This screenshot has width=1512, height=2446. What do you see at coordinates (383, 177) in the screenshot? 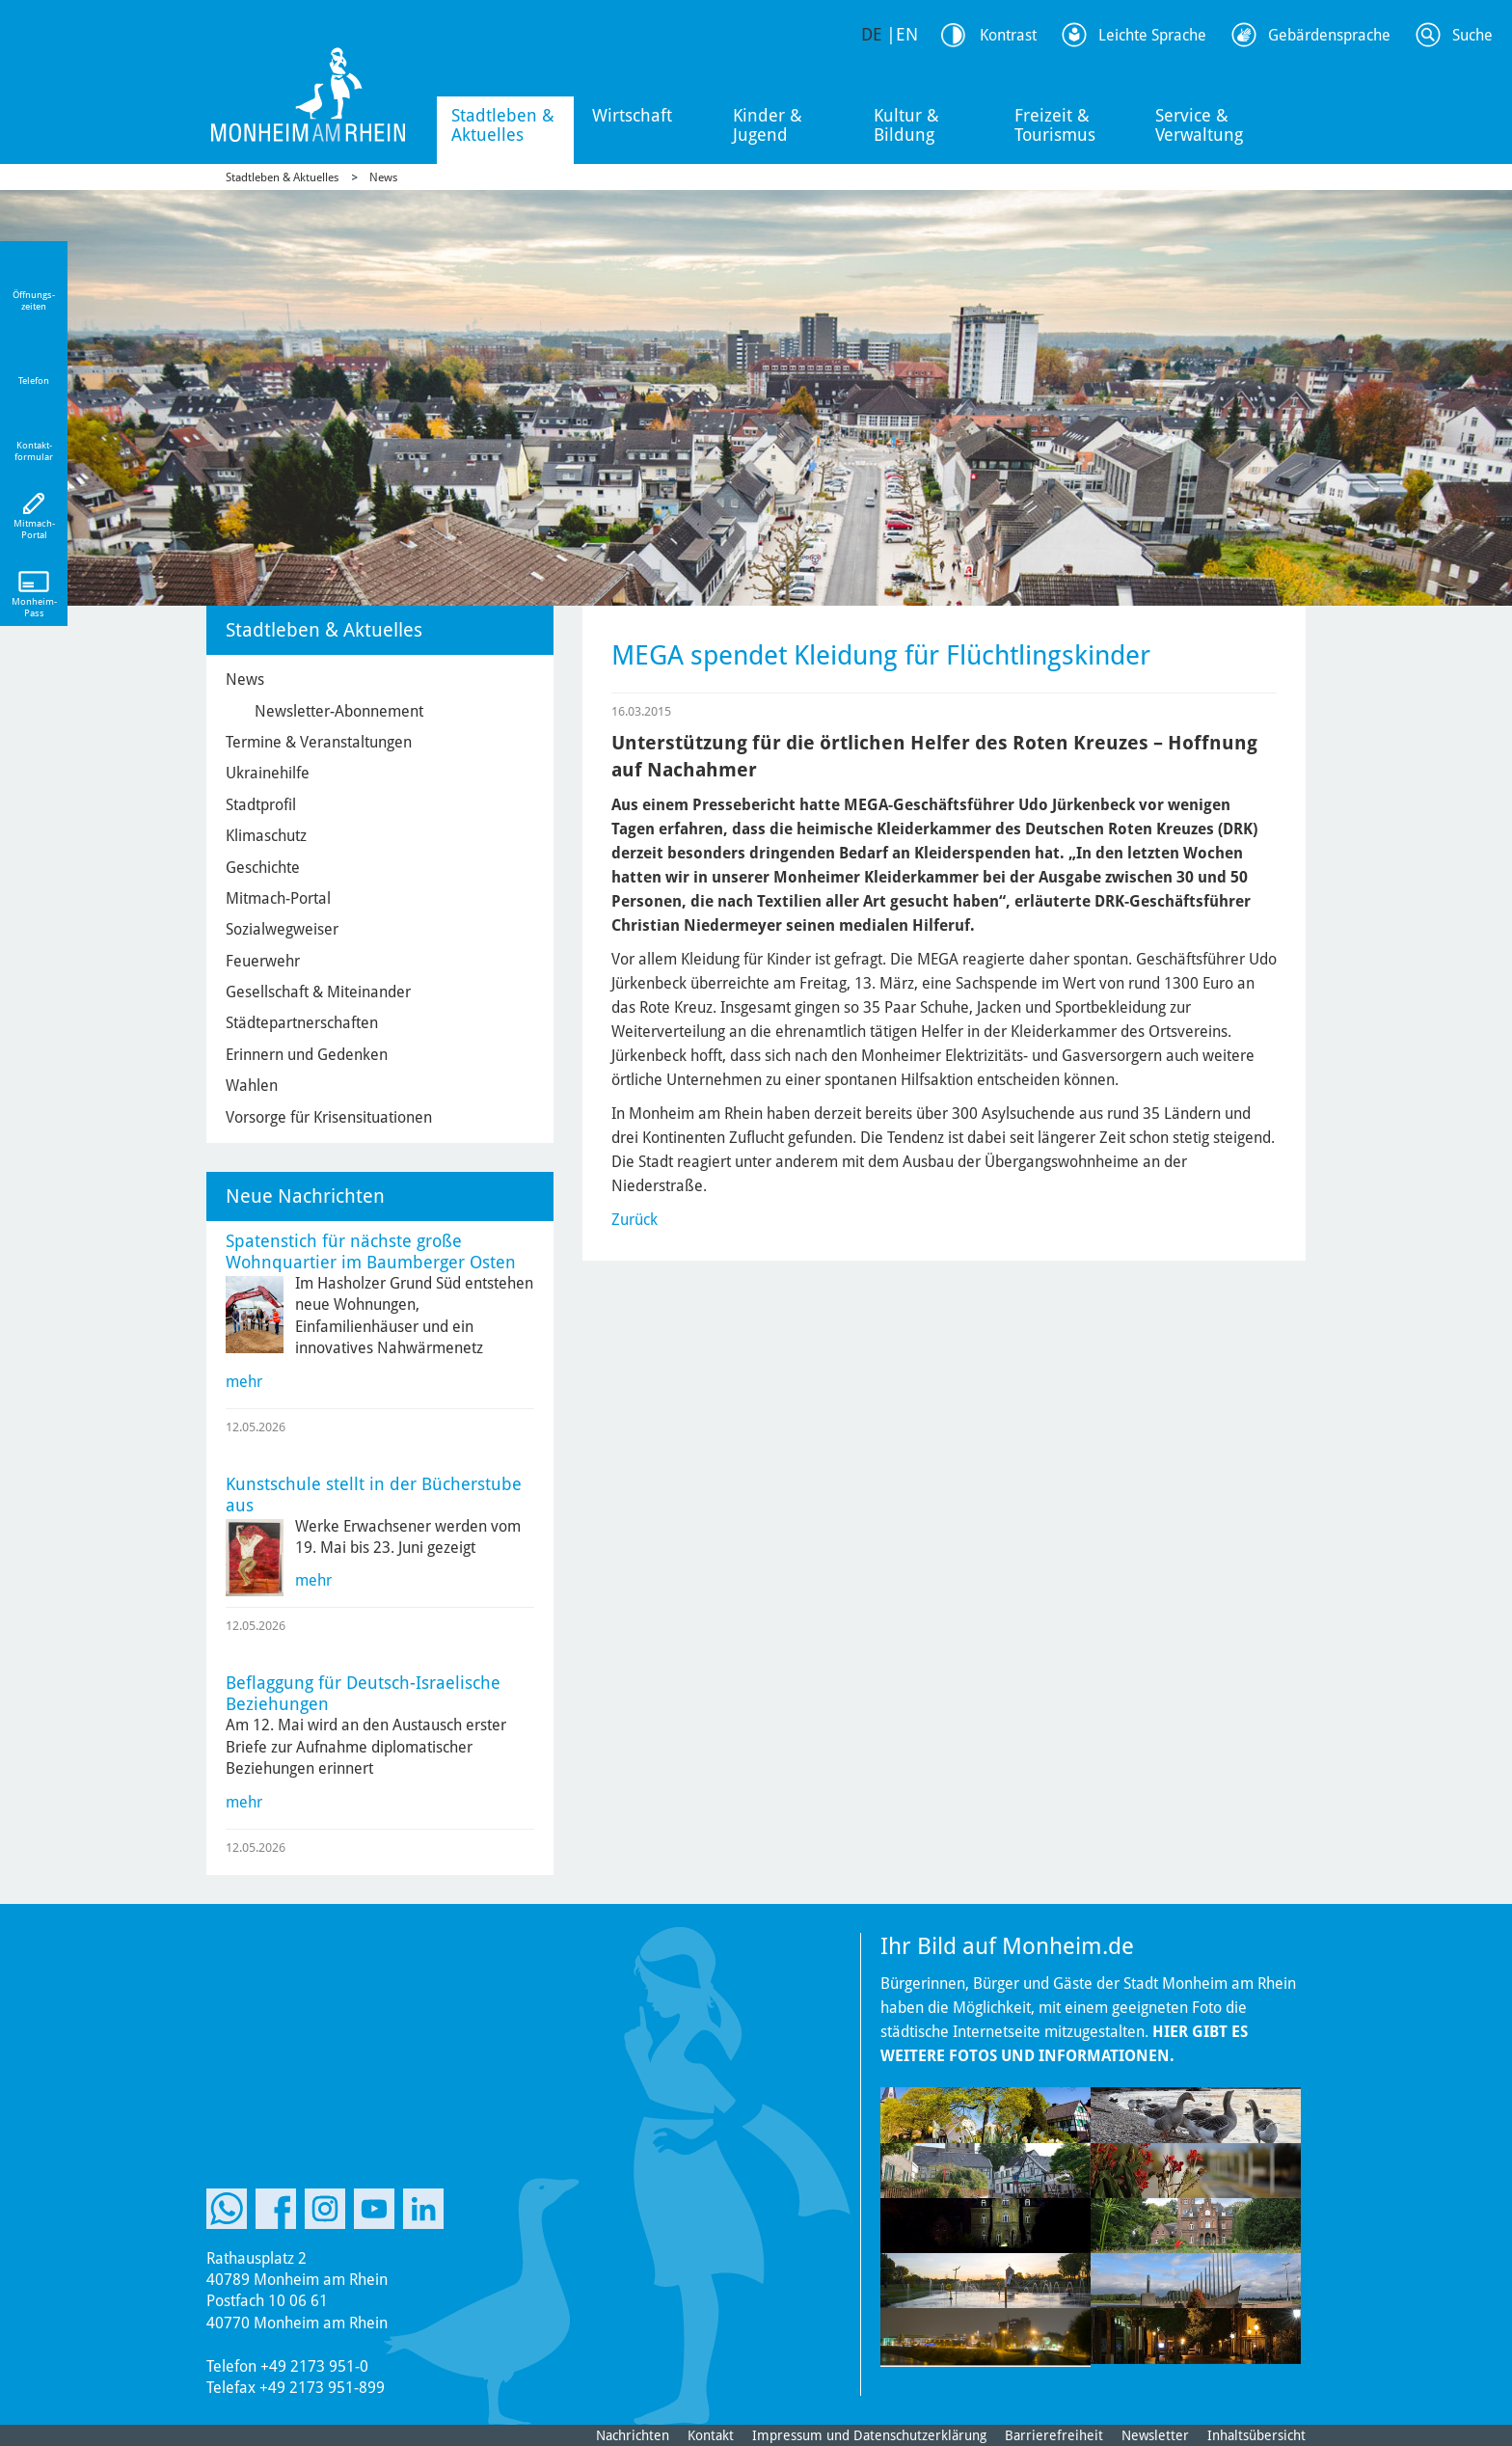
I see `News` at bounding box center [383, 177].